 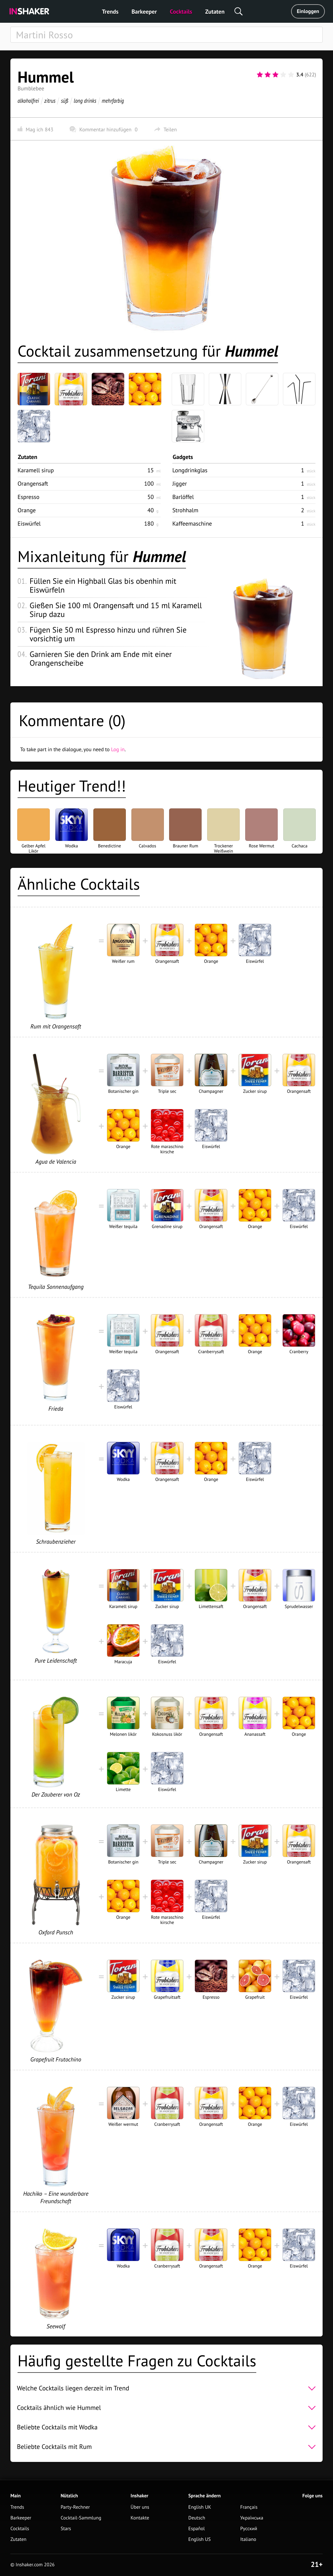 What do you see at coordinates (140, 2518) in the screenshot?
I see `Kontakte` at bounding box center [140, 2518].